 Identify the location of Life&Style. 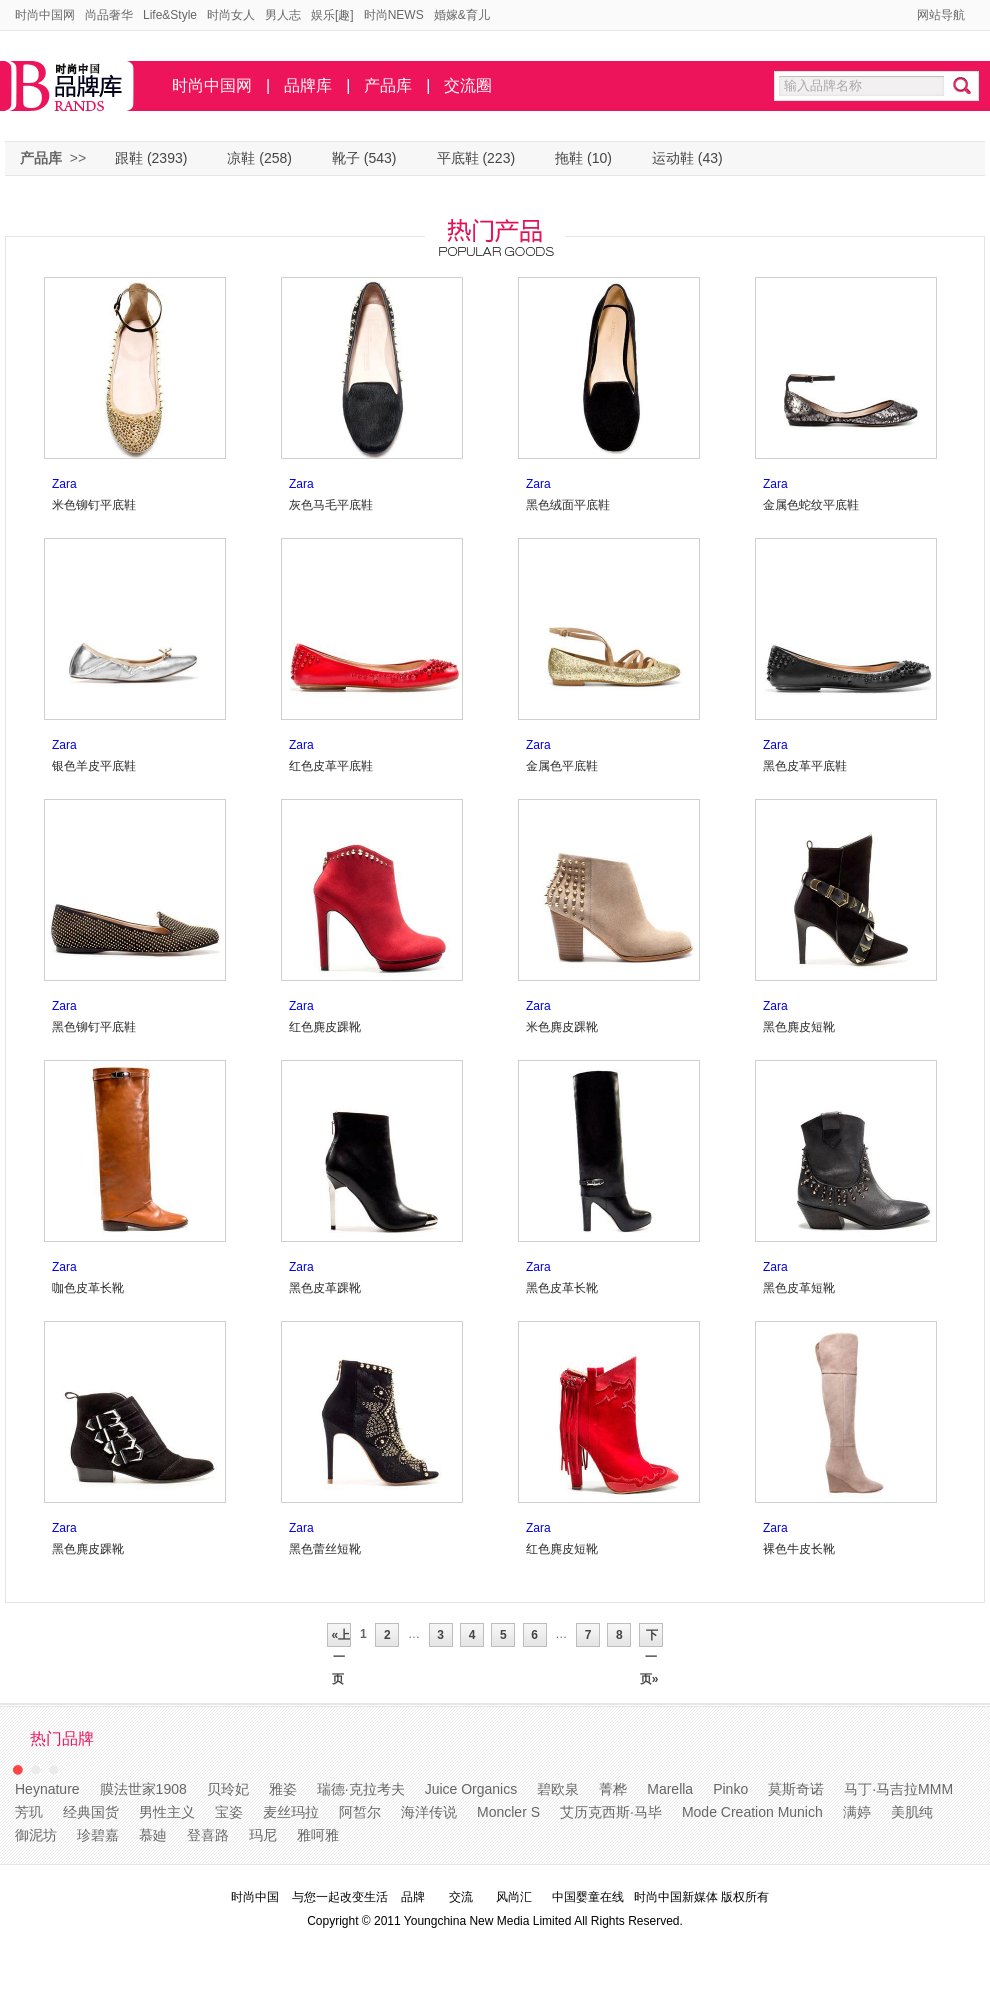
(170, 15).